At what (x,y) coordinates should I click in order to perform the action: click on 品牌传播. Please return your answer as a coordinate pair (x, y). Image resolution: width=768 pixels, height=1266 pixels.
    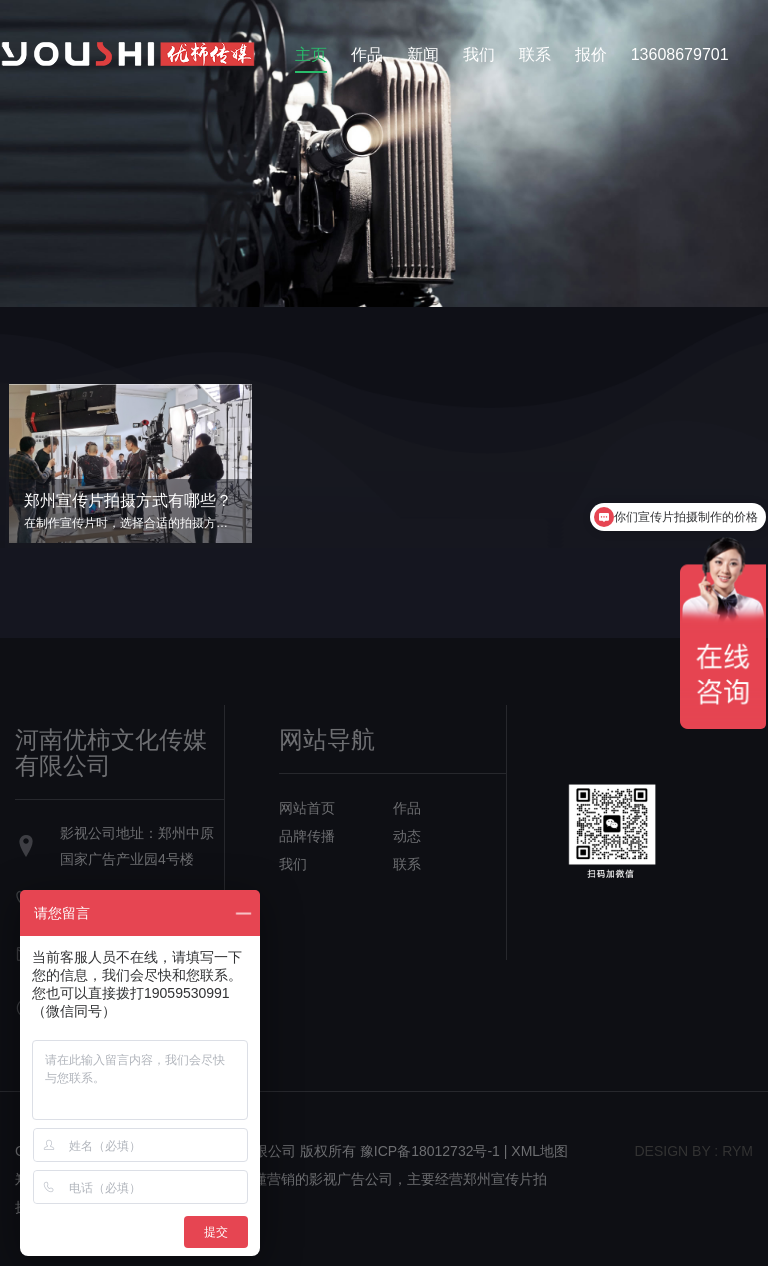
    Looking at the image, I should click on (307, 836).